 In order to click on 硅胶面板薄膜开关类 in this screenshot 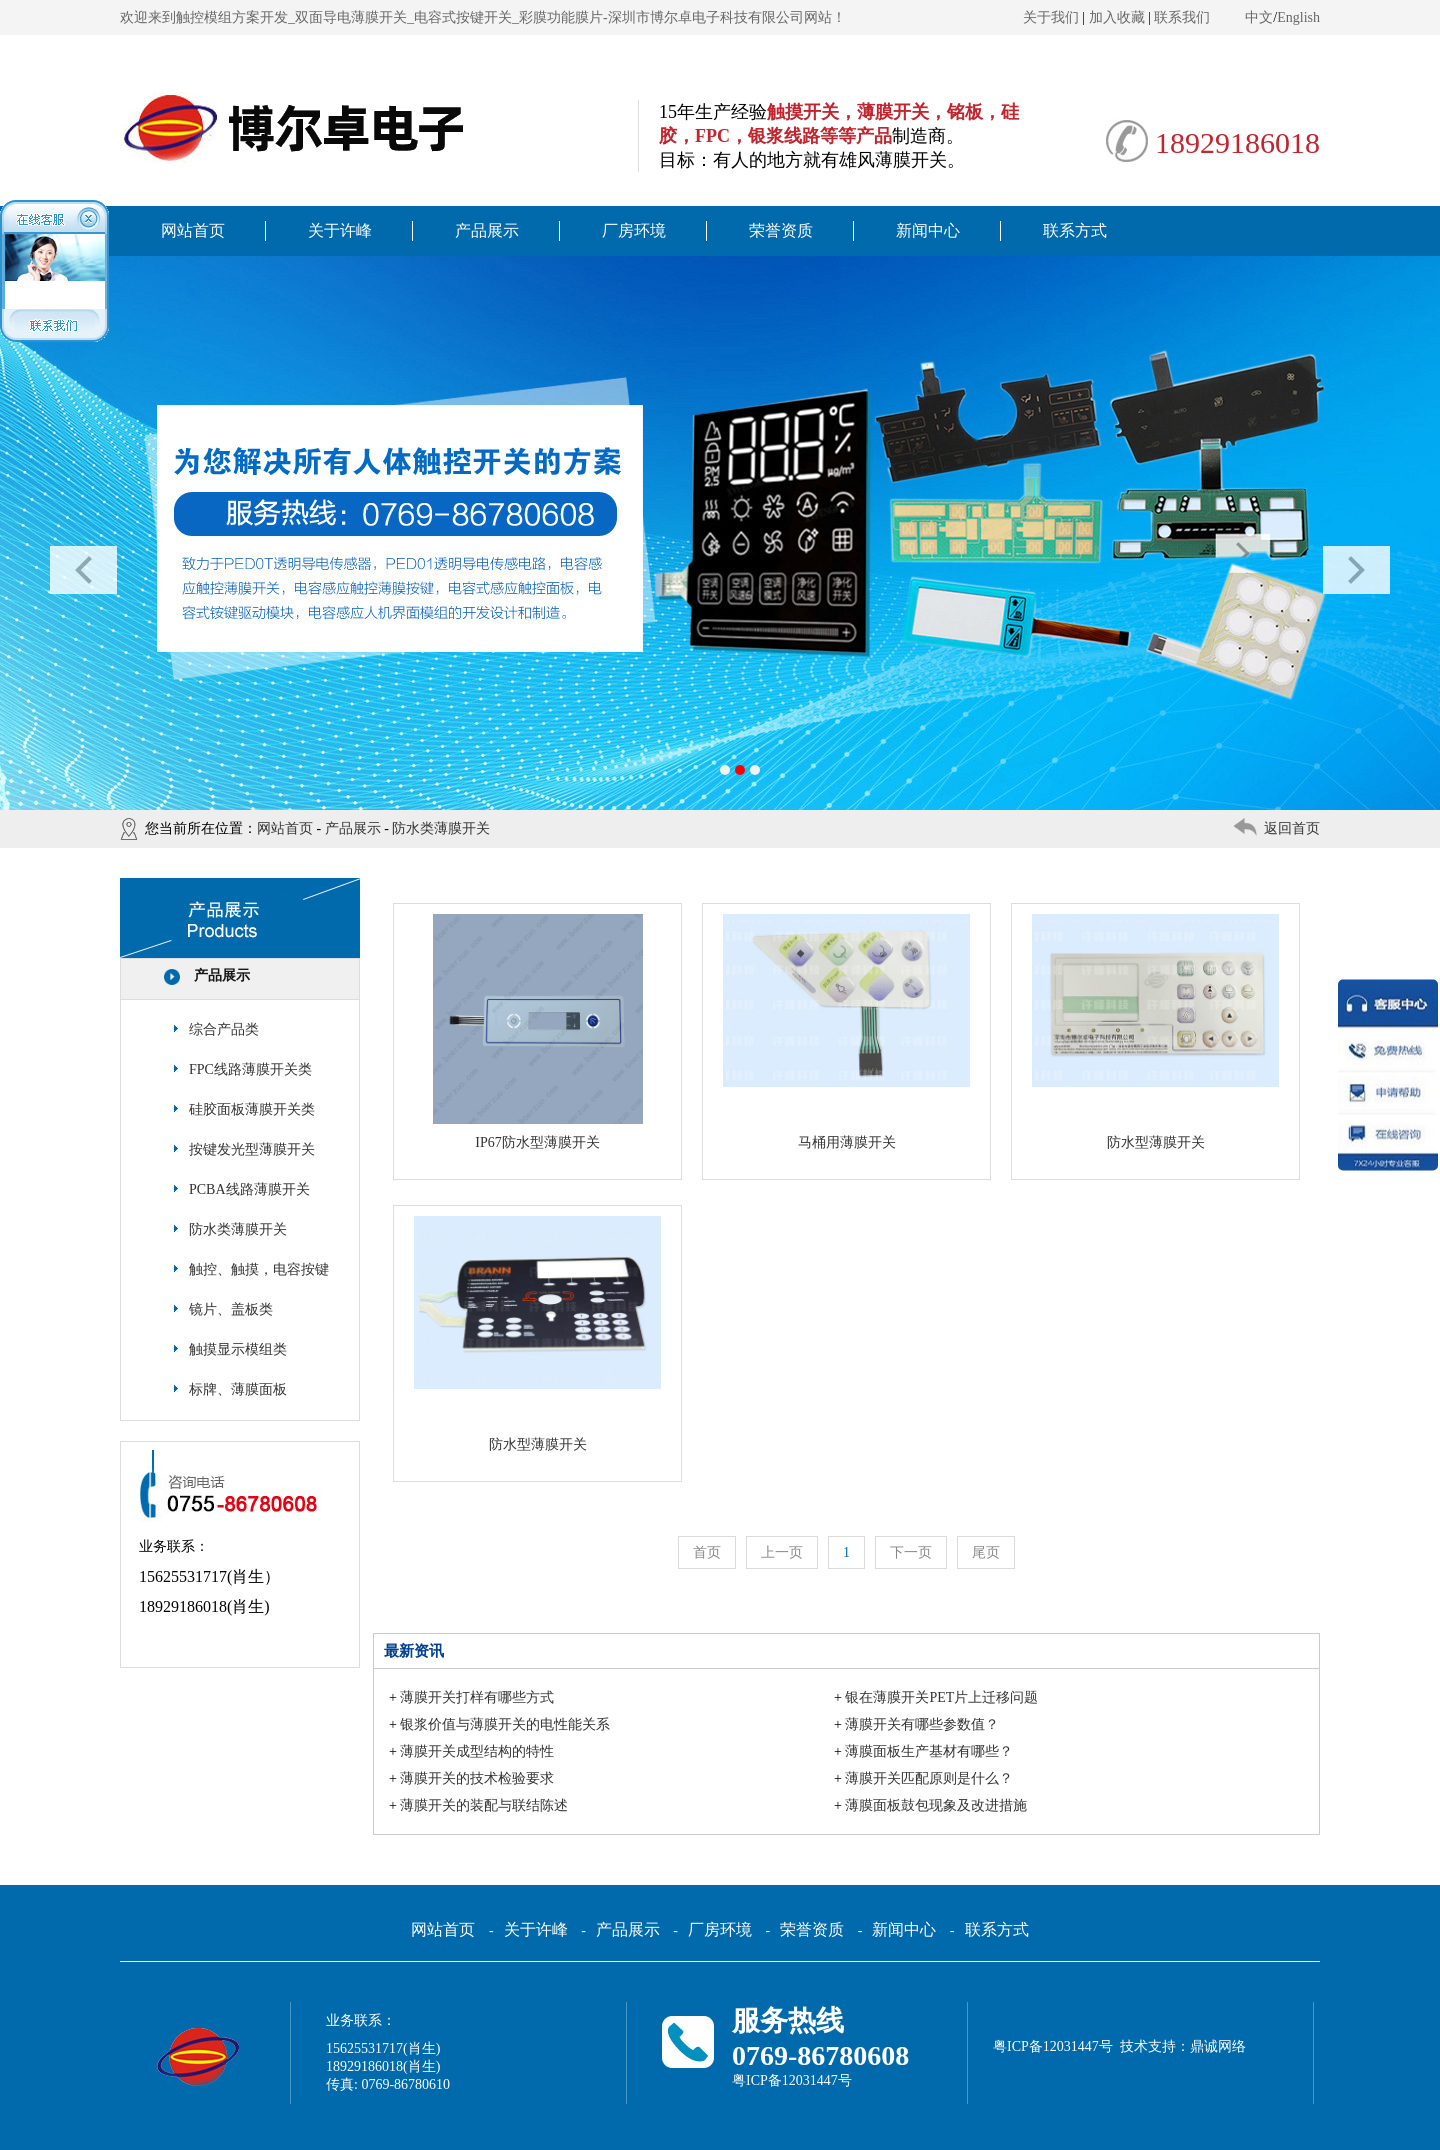, I will do `click(252, 1109)`.